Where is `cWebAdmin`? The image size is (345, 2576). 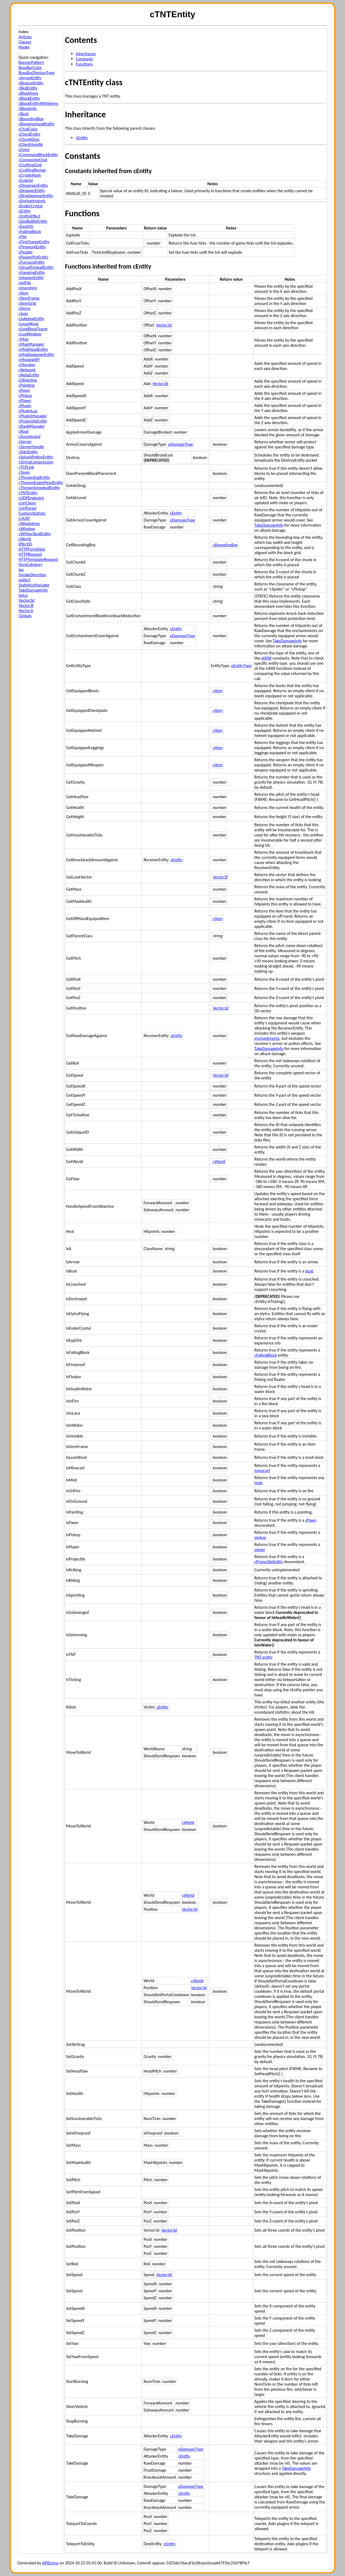
cWebAdmin is located at coordinates (29, 523).